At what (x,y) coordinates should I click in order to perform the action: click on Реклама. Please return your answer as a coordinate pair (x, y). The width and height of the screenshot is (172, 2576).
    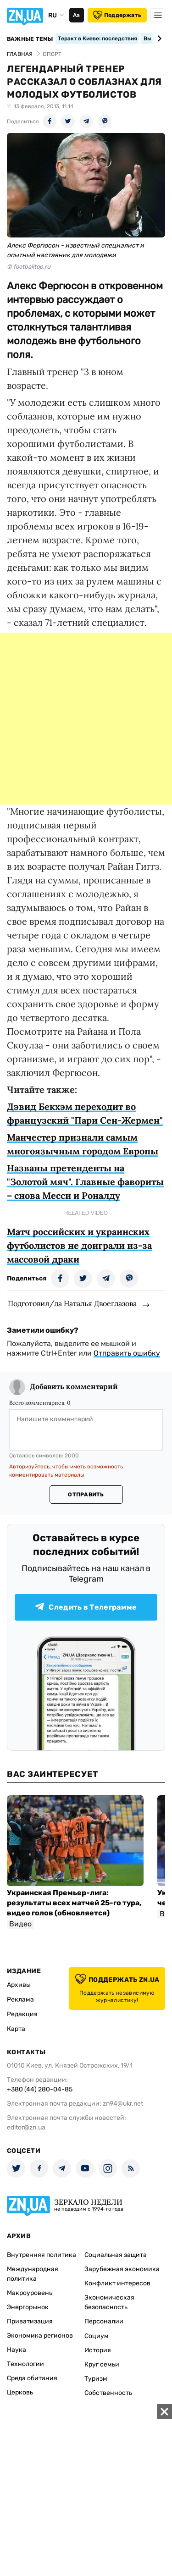
    Looking at the image, I should click on (20, 1999).